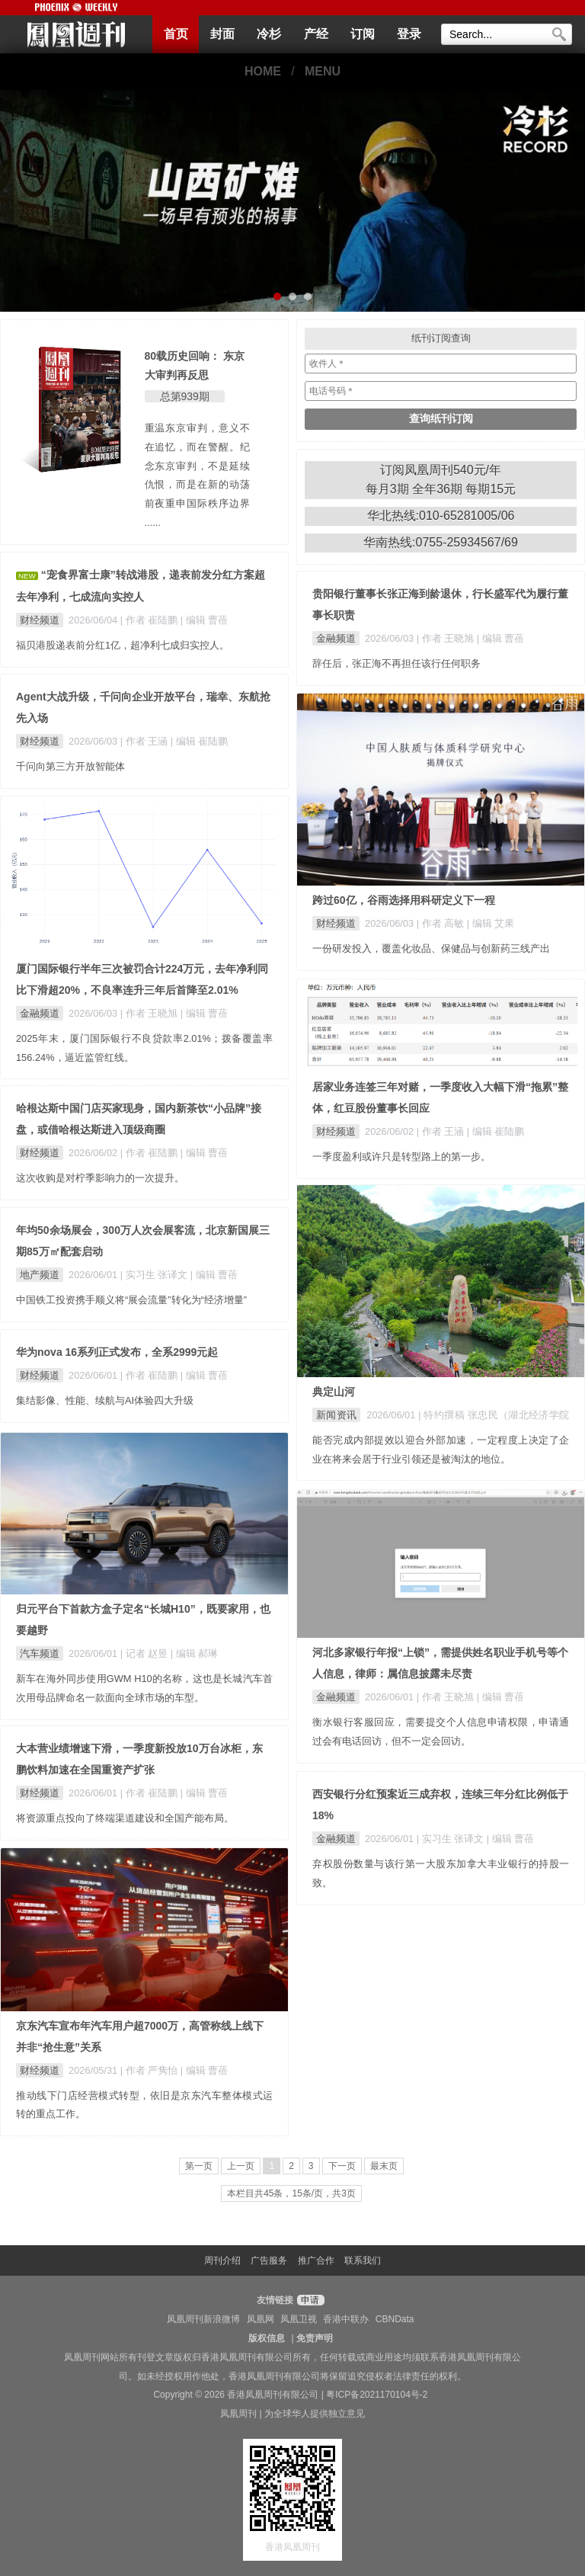  What do you see at coordinates (145, 1653) in the screenshot?
I see `| 记者 赵昱` at bounding box center [145, 1653].